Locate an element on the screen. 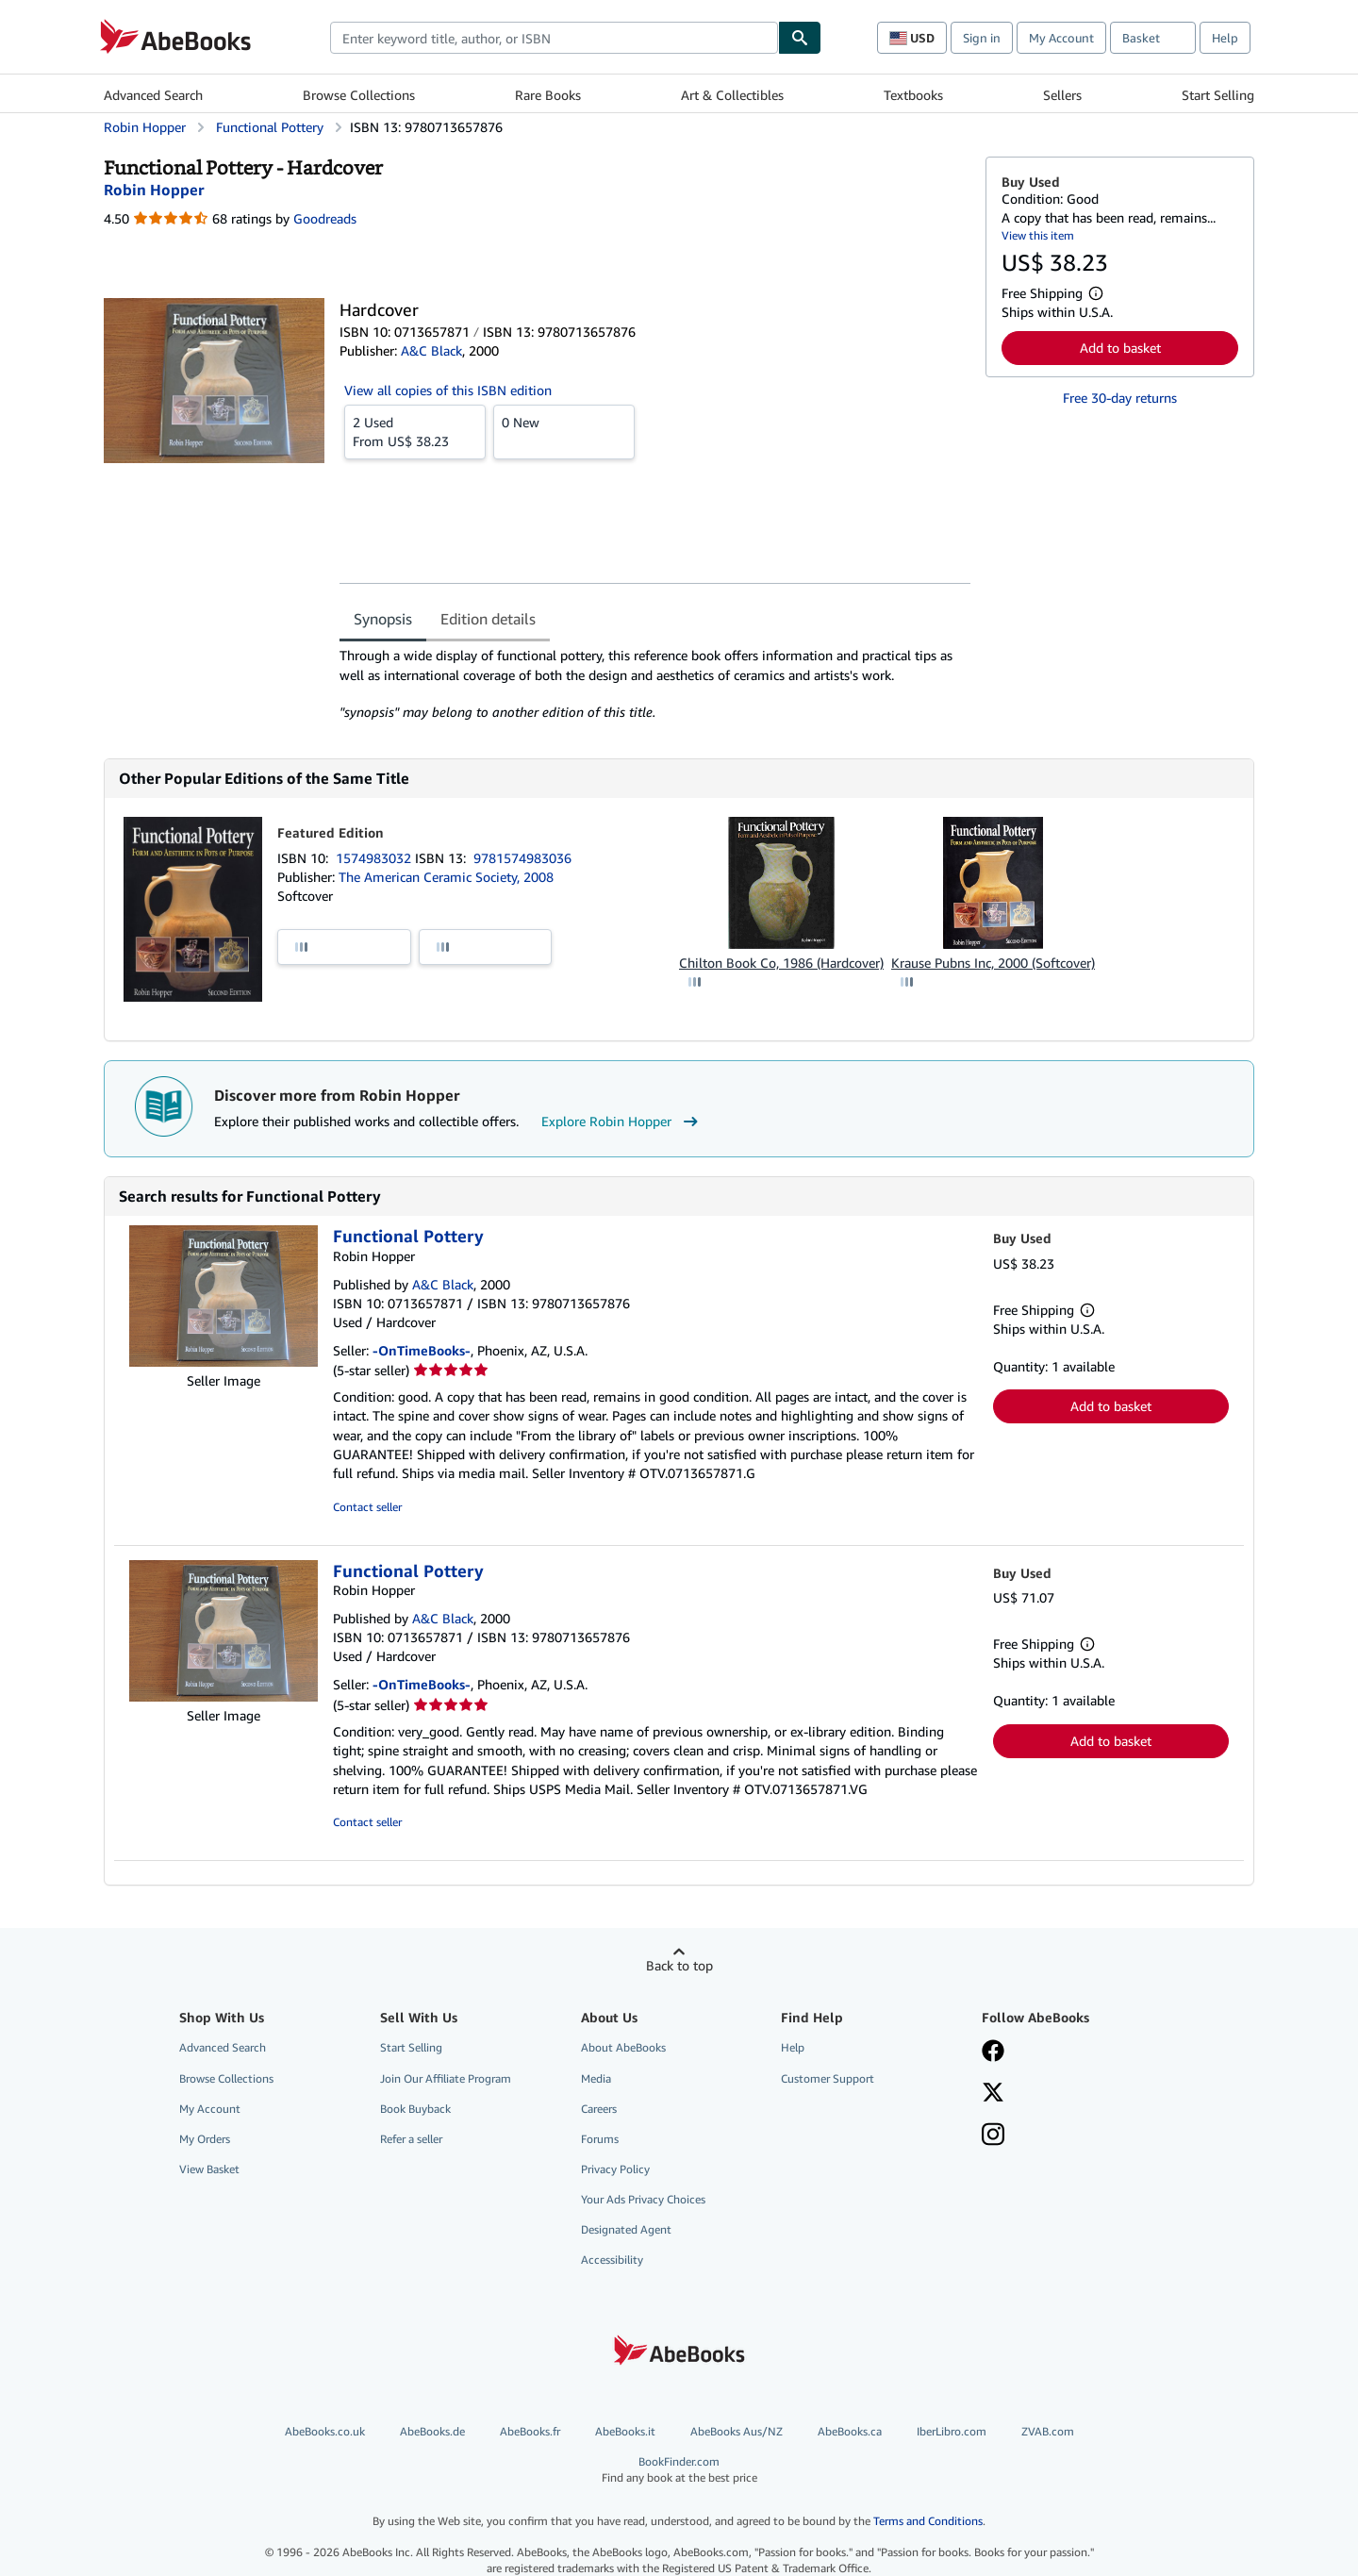 The width and height of the screenshot is (1358, 2576). Back to top is located at coordinates (679, 1965).